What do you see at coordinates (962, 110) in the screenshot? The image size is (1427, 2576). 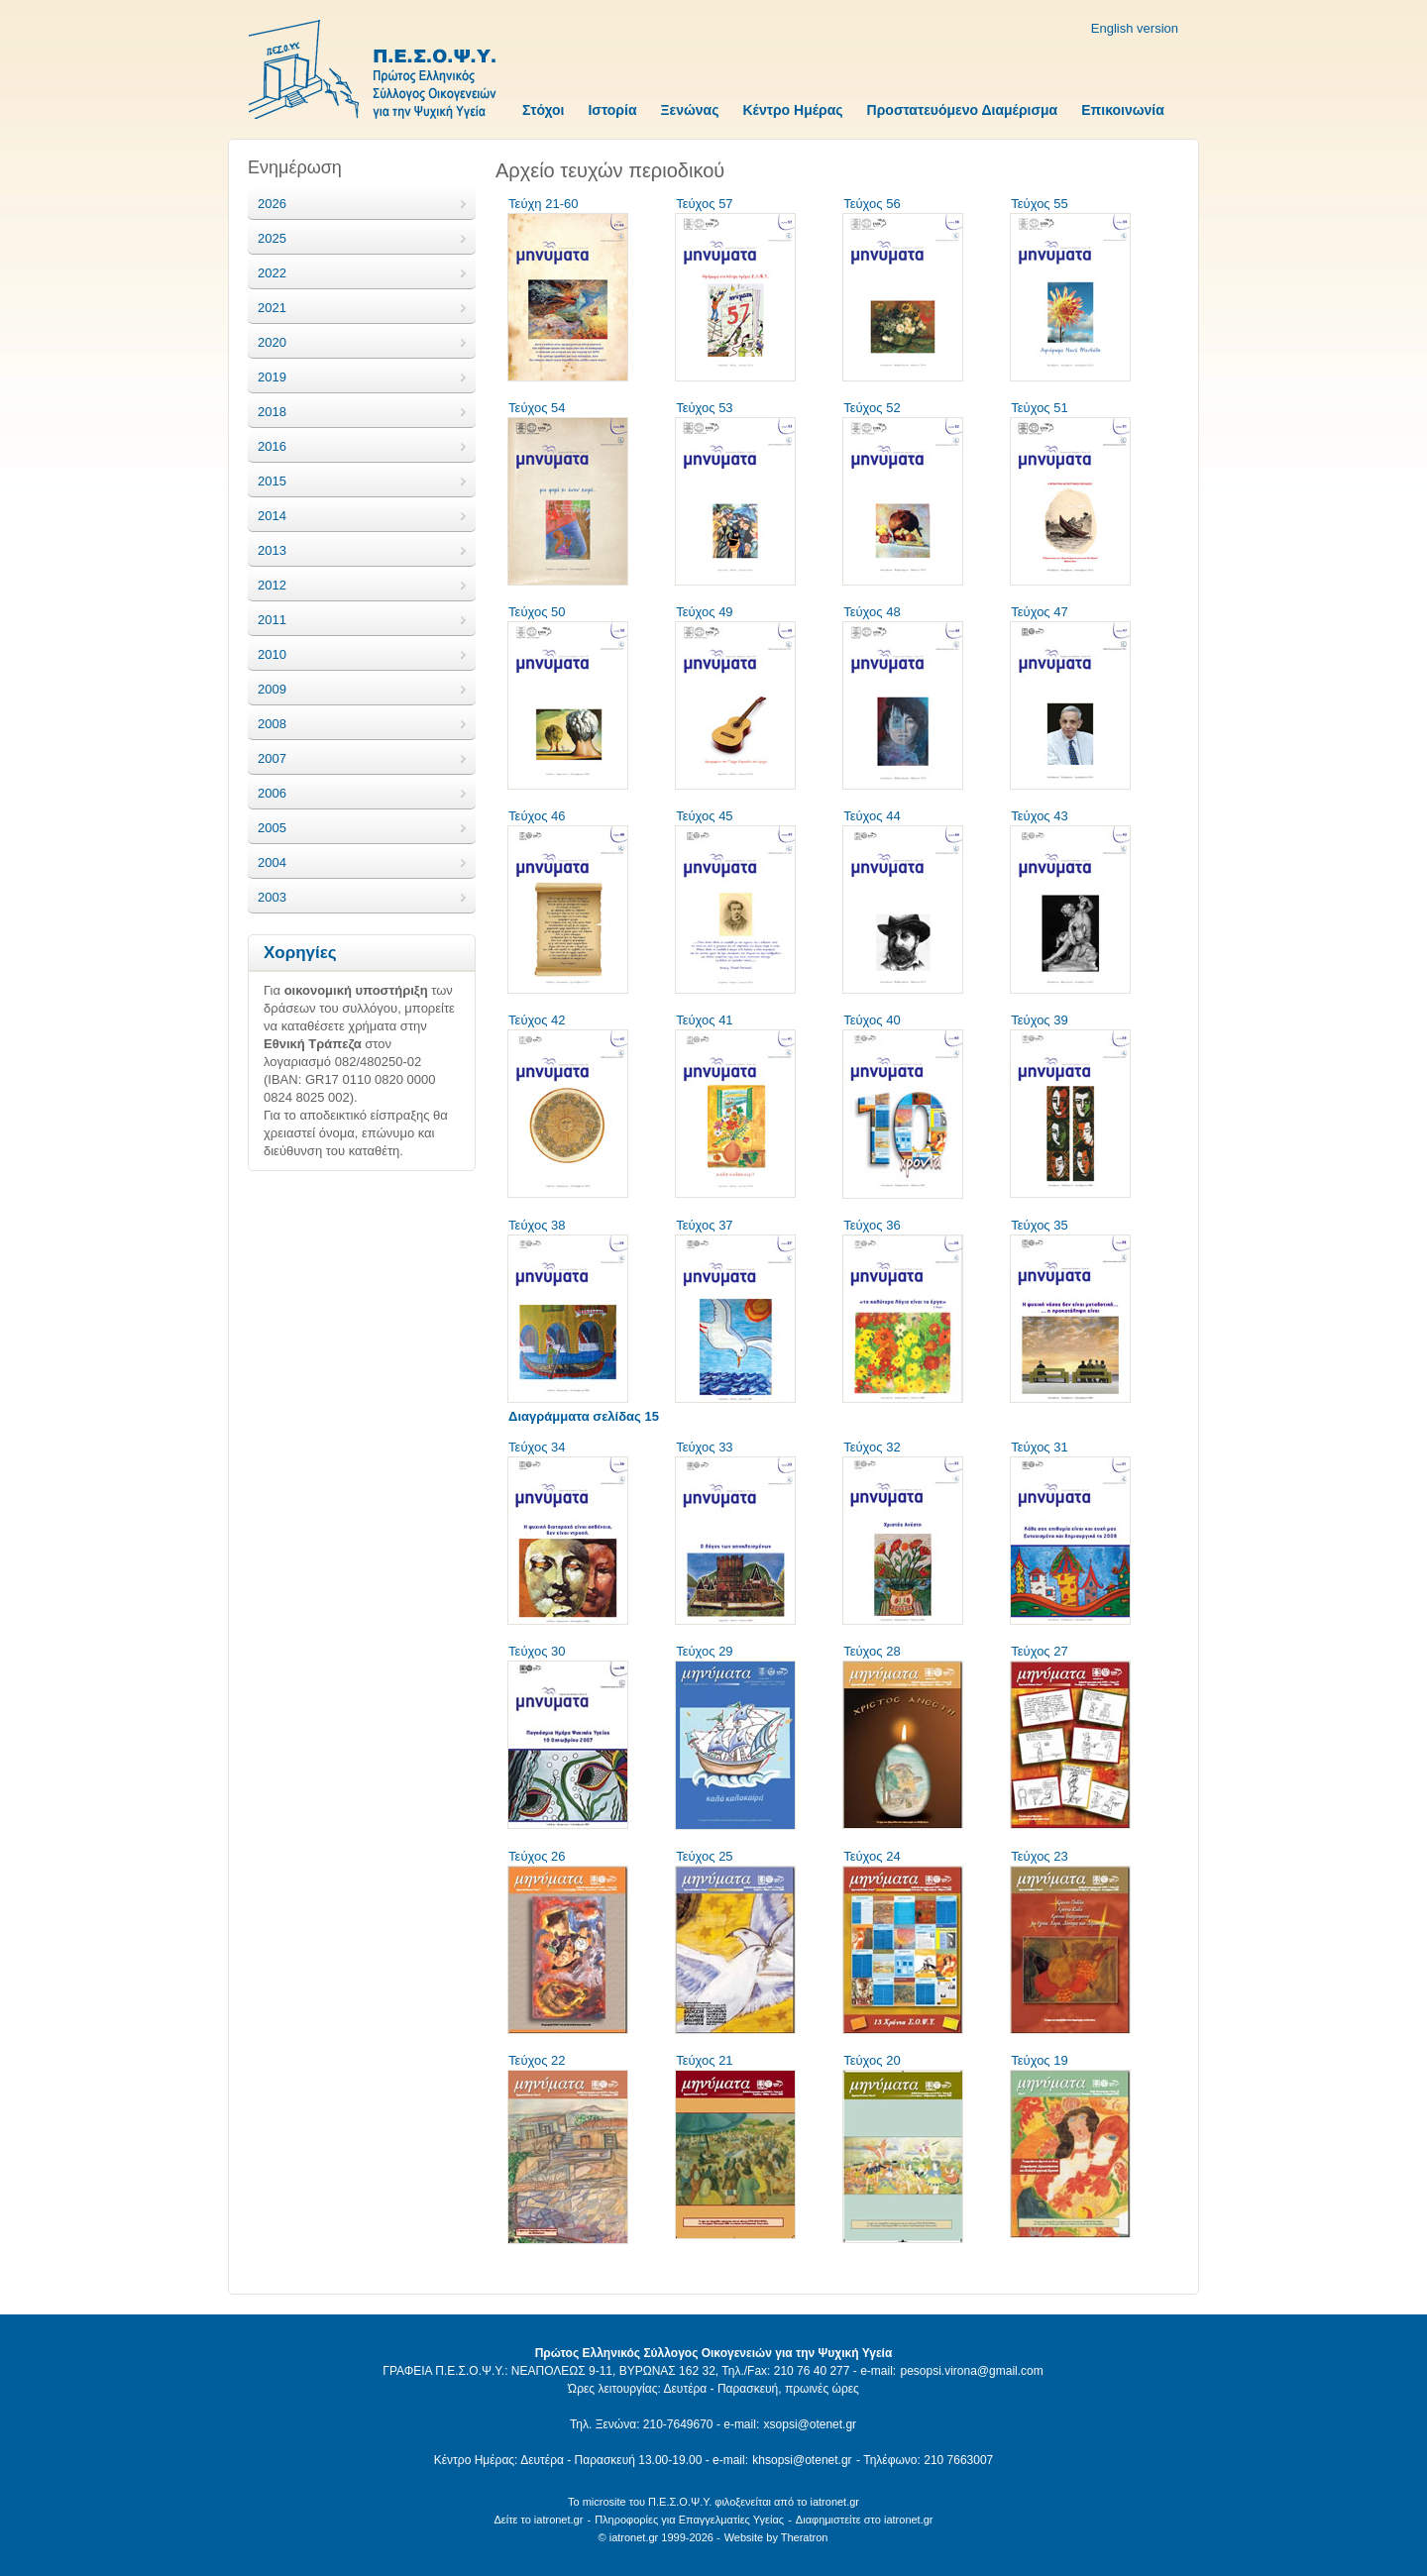 I see `Προστατευόμενο Διαμέρισμα` at bounding box center [962, 110].